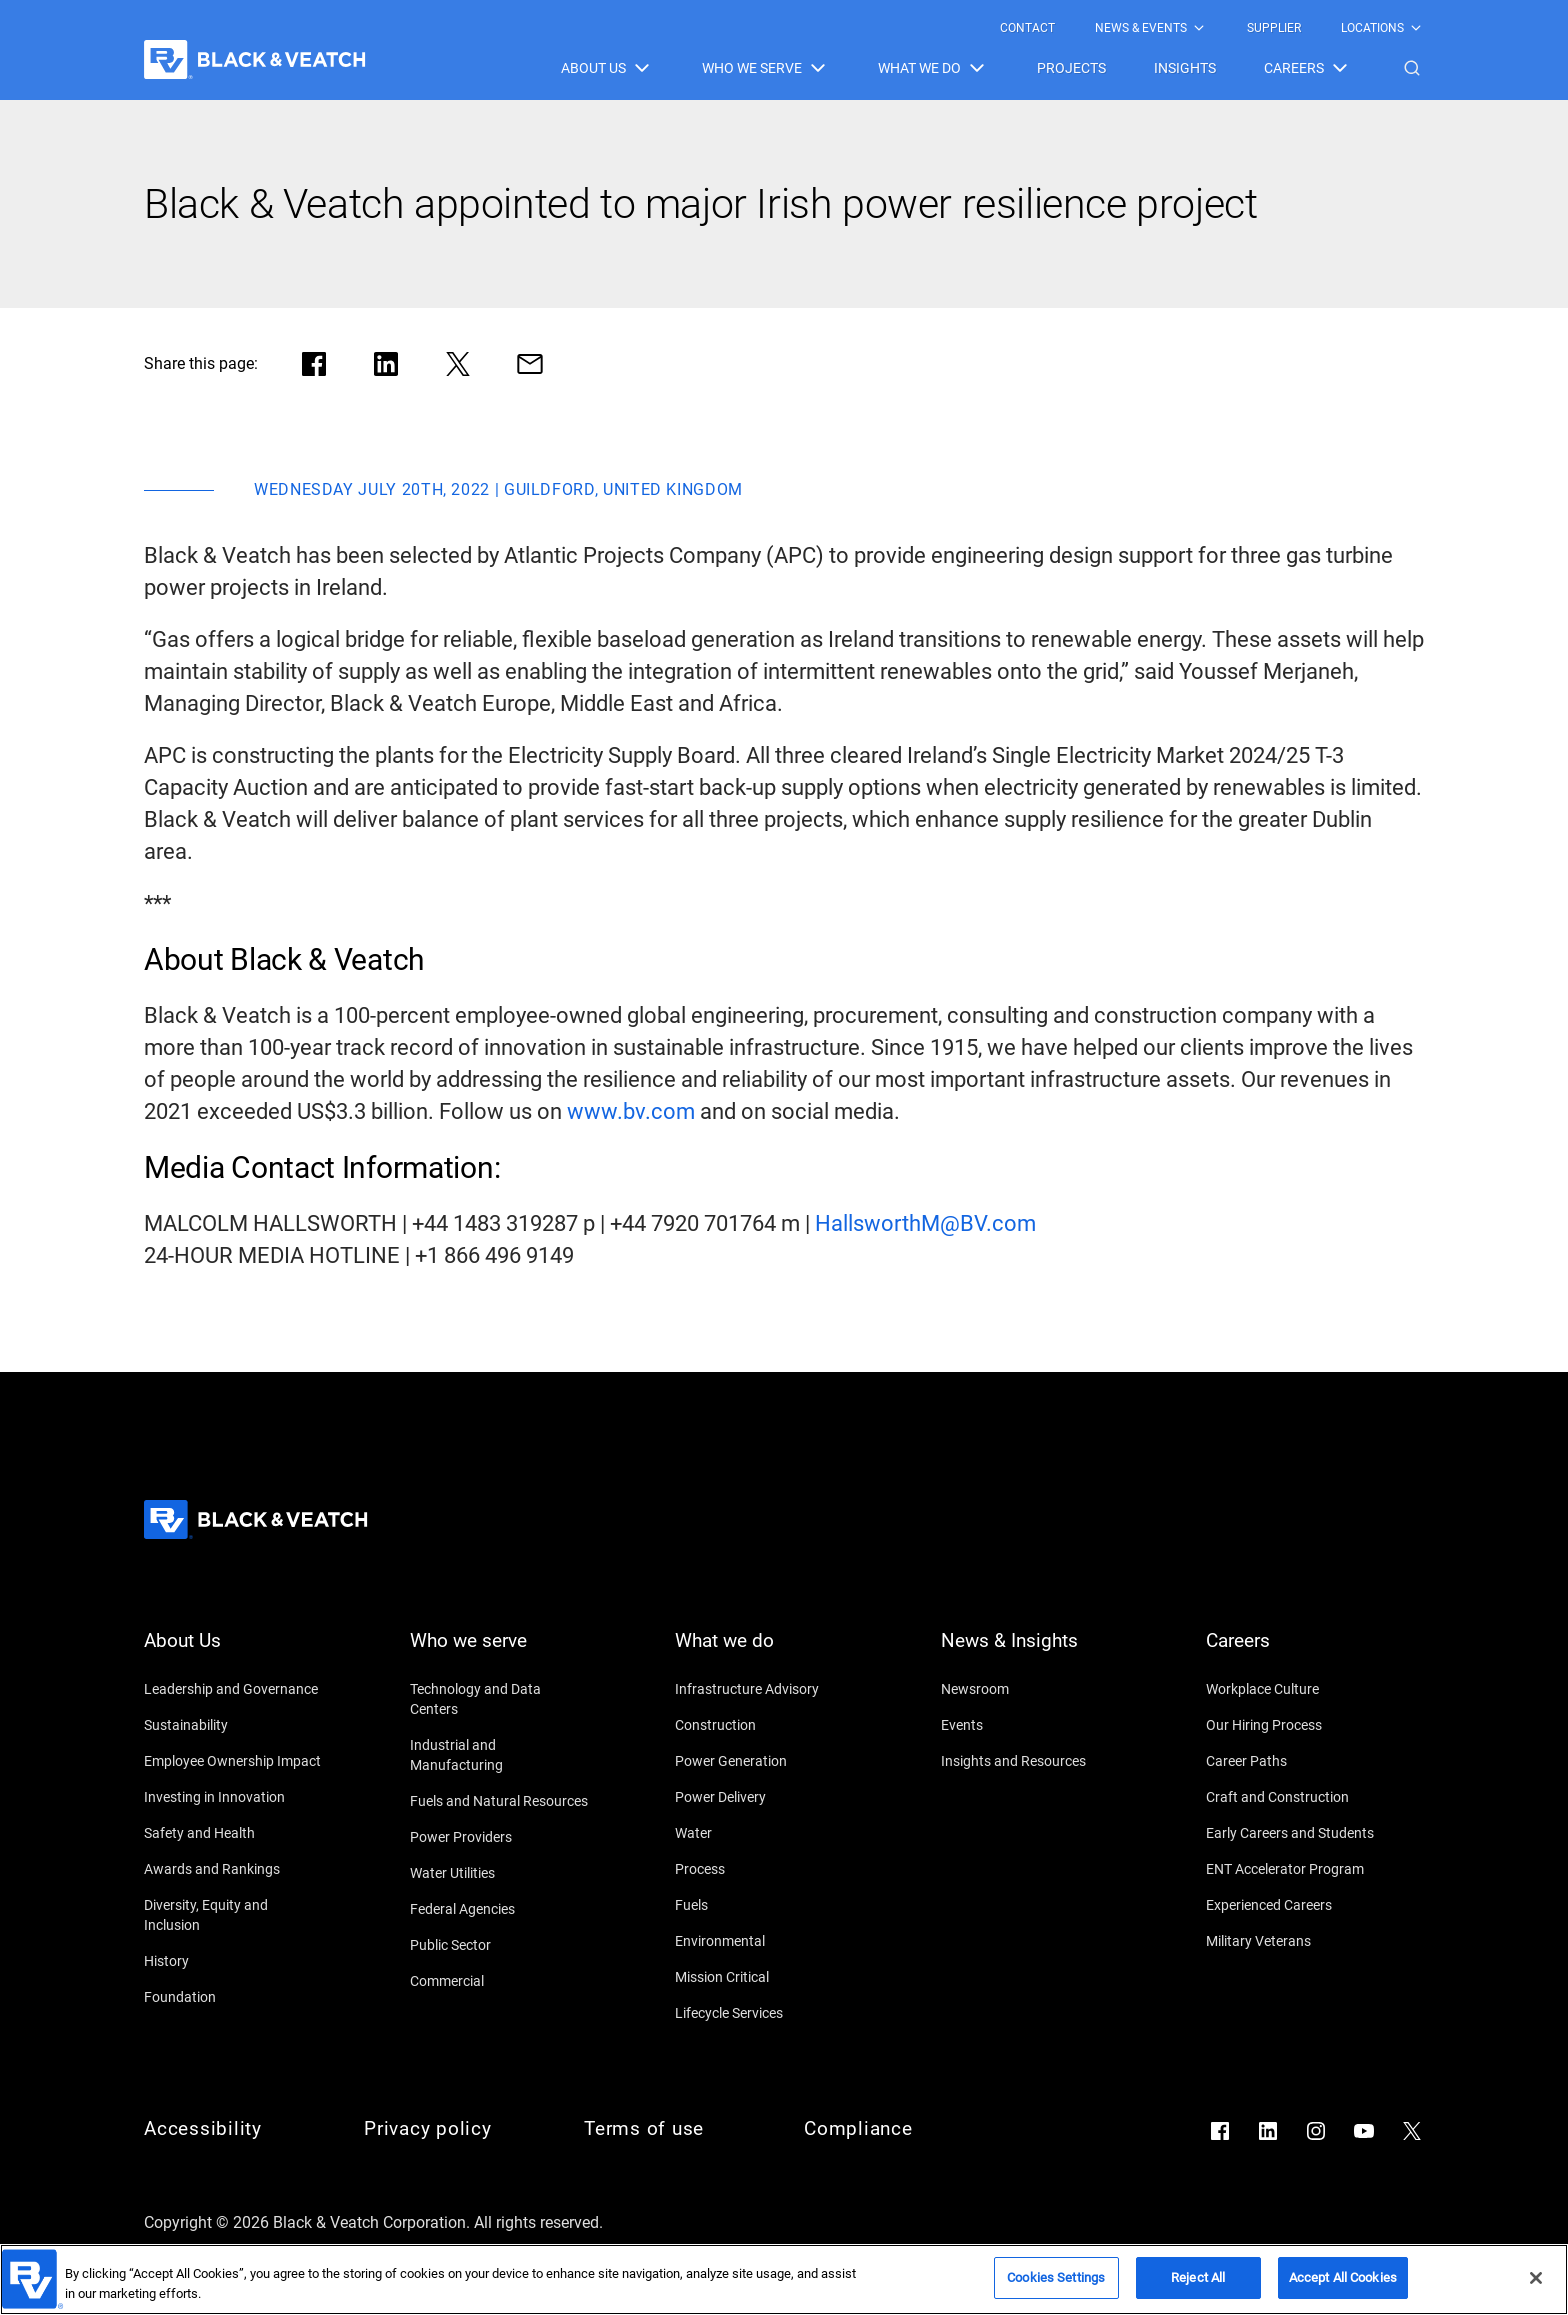 The width and height of the screenshot is (1568, 2315). What do you see at coordinates (500, 1837) in the screenshot?
I see `[Power Providers]` at bounding box center [500, 1837].